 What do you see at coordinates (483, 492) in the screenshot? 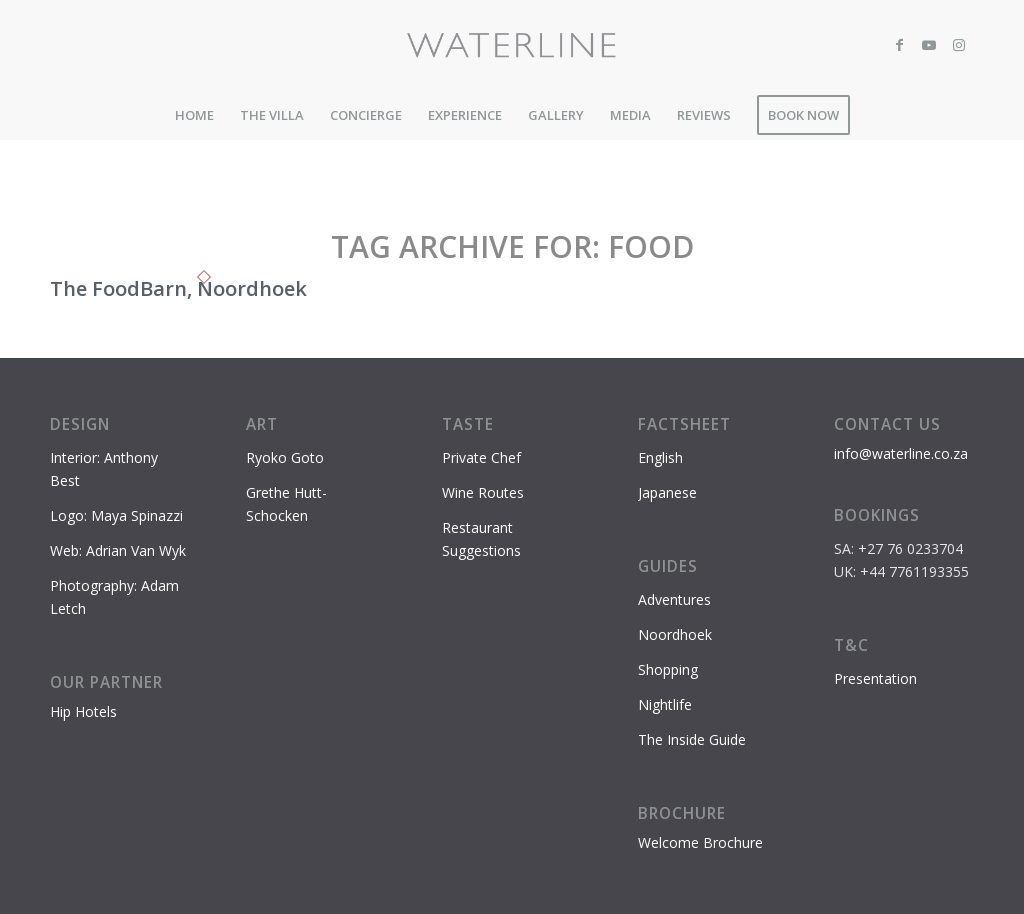
I see `Wine Routes` at bounding box center [483, 492].